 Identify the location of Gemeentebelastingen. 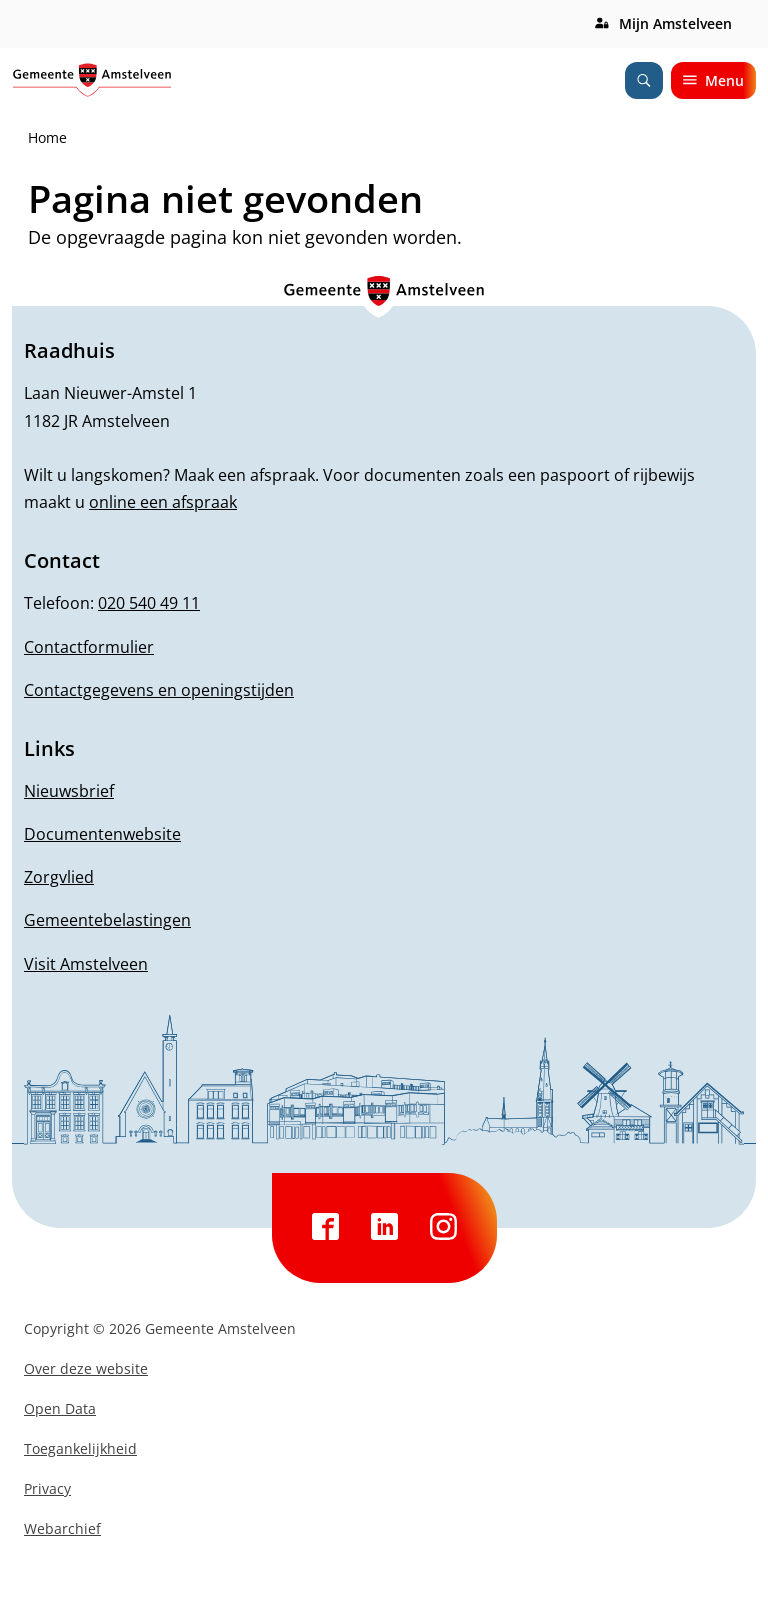
(107, 920).